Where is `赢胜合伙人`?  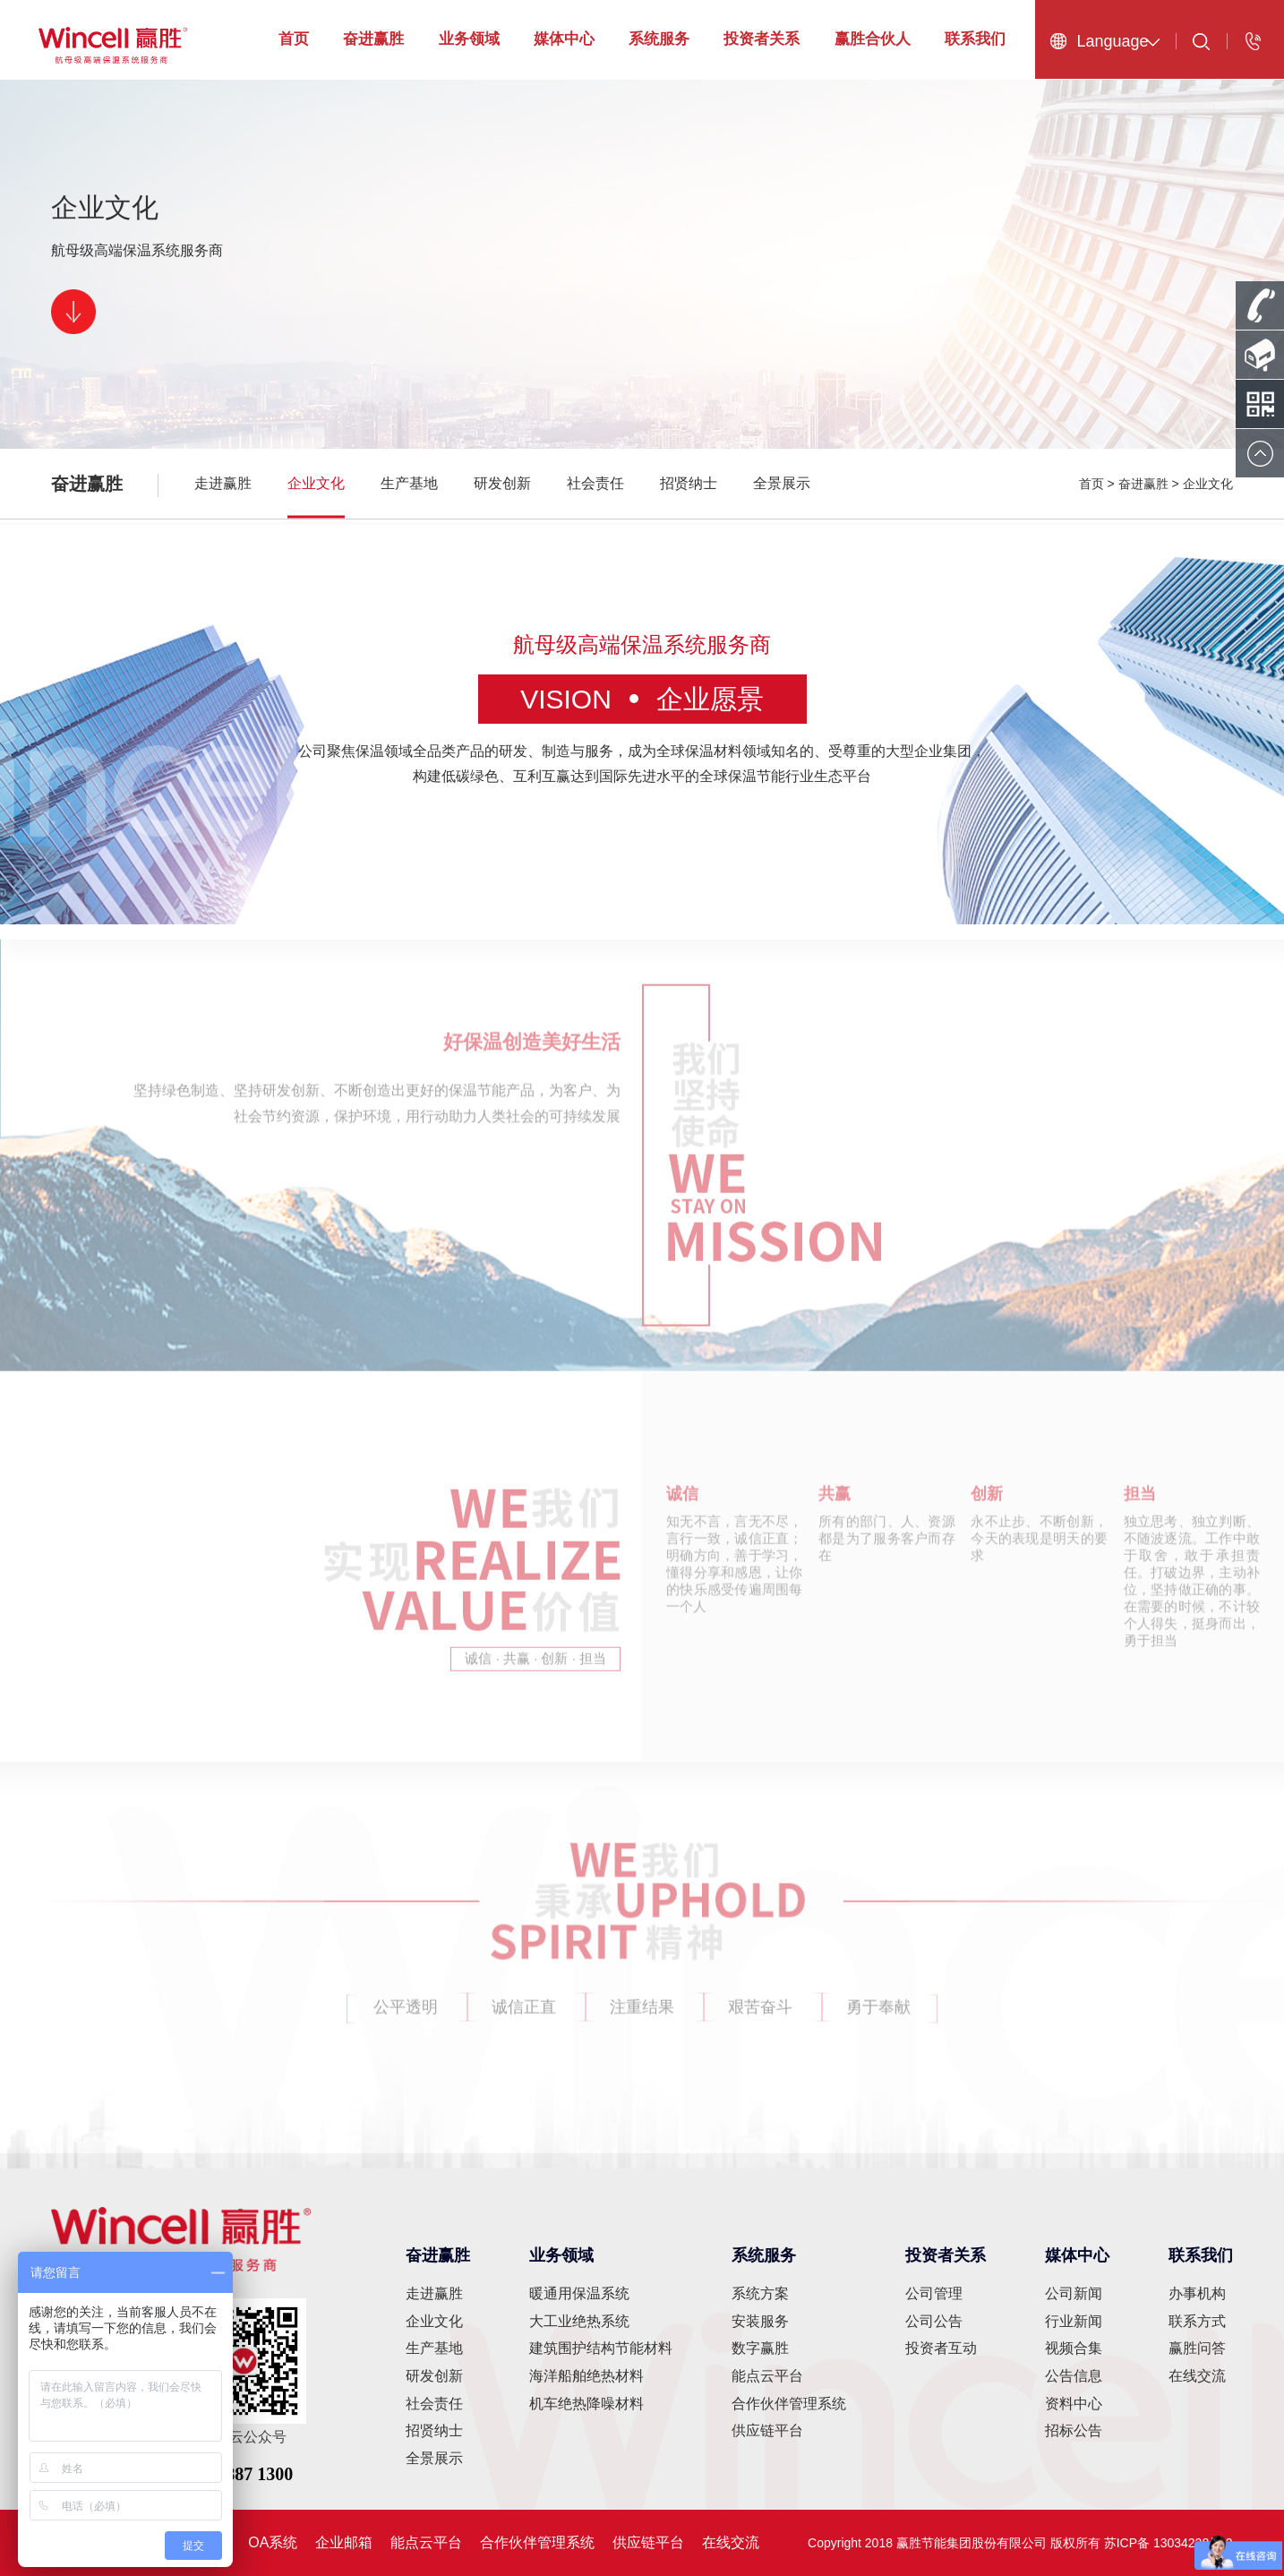
赢胜合伙人 is located at coordinates (873, 38).